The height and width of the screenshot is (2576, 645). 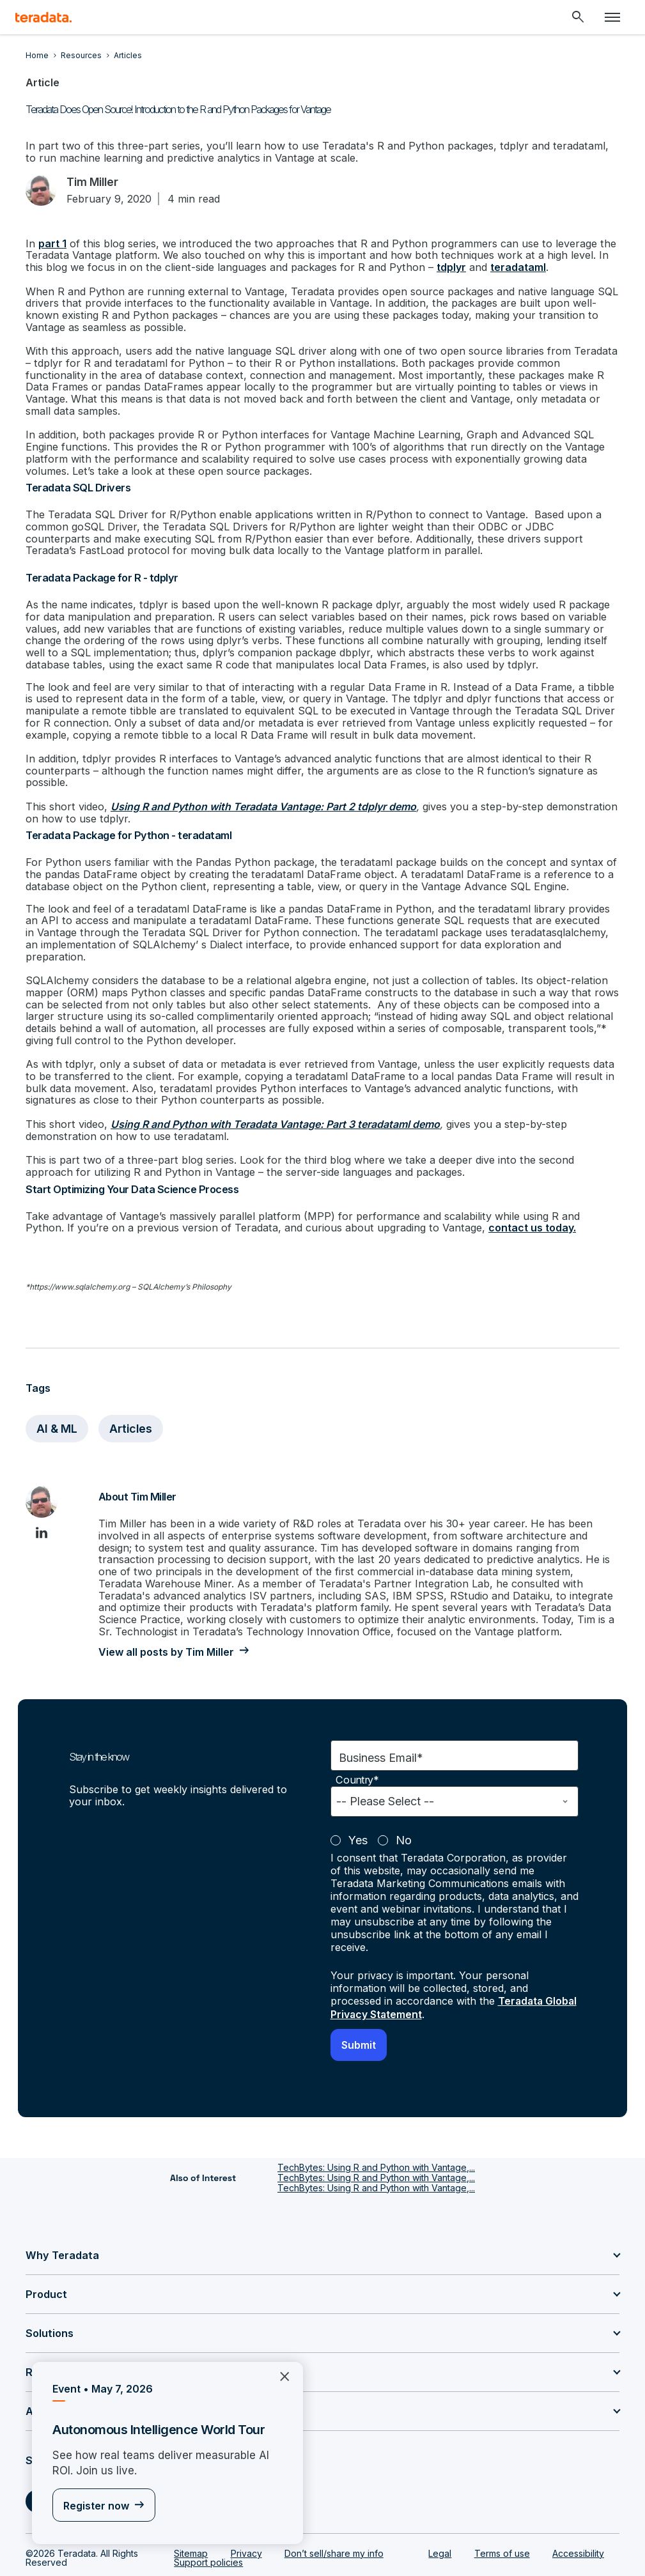 What do you see at coordinates (448, 267) in the screenshot?
I see `tdplyr` at bounding box center [448, 267].